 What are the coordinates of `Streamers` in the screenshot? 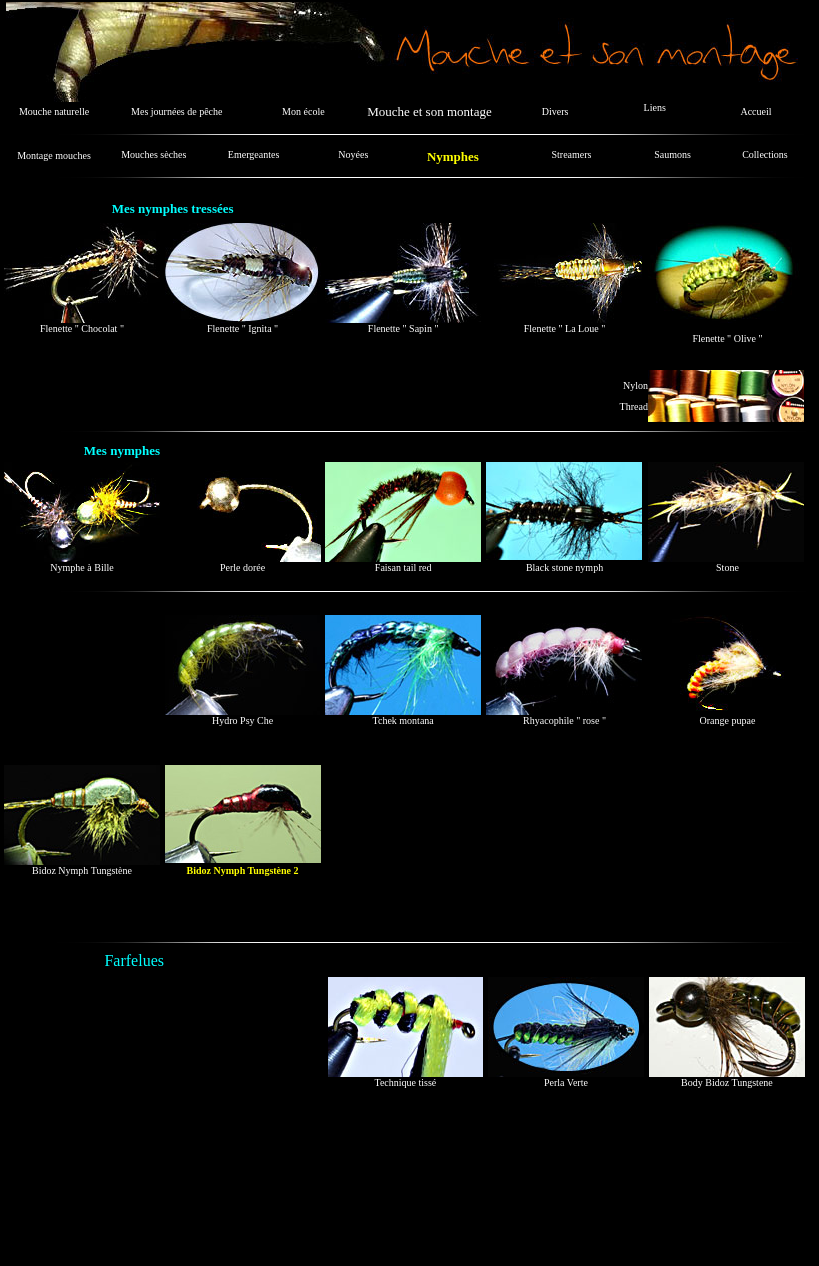 It's located at (572, 154).